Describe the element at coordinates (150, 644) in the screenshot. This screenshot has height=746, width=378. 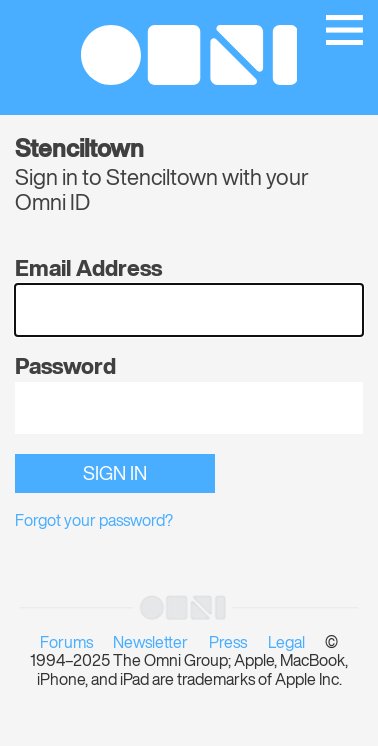
I see `Newsletter` at that location.